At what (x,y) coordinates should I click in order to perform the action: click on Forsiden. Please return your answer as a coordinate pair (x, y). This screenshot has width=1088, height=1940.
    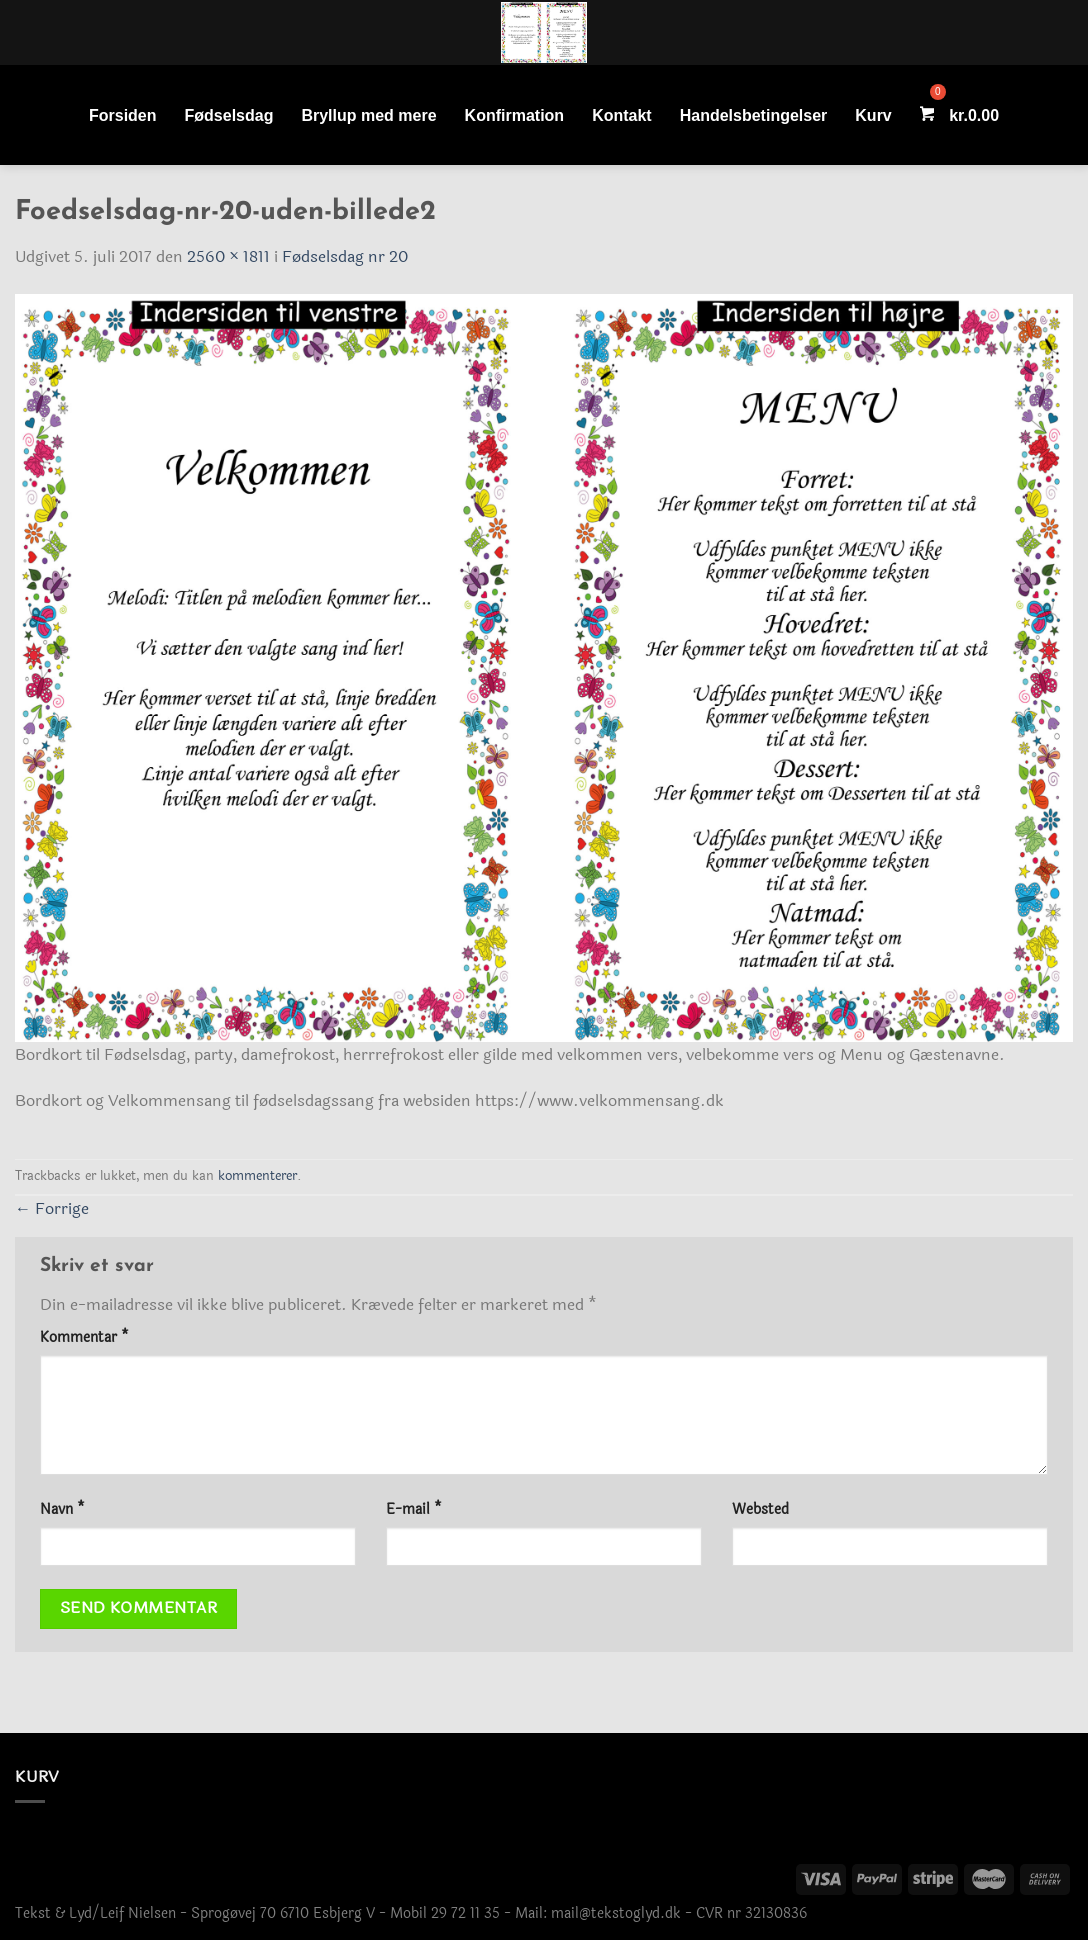
    Looking at the image, I should click on (123, 115).